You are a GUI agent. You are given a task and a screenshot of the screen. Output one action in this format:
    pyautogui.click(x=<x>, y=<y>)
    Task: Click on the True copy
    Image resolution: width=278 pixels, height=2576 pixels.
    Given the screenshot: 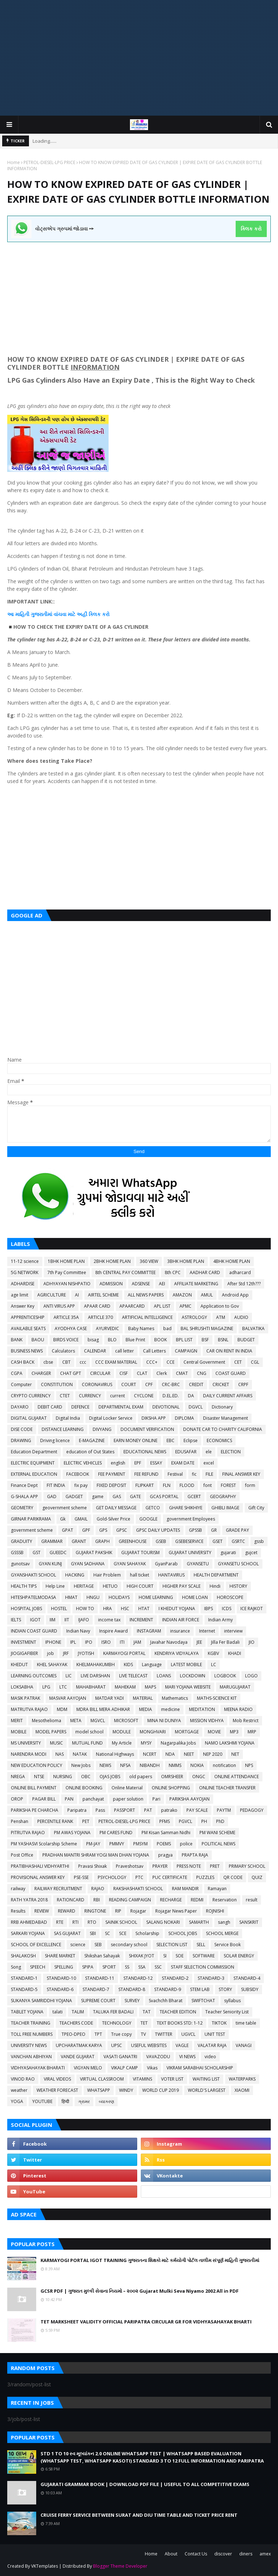 What is the action you would take?
    pyautogui.click(x=121, y=2034)
    